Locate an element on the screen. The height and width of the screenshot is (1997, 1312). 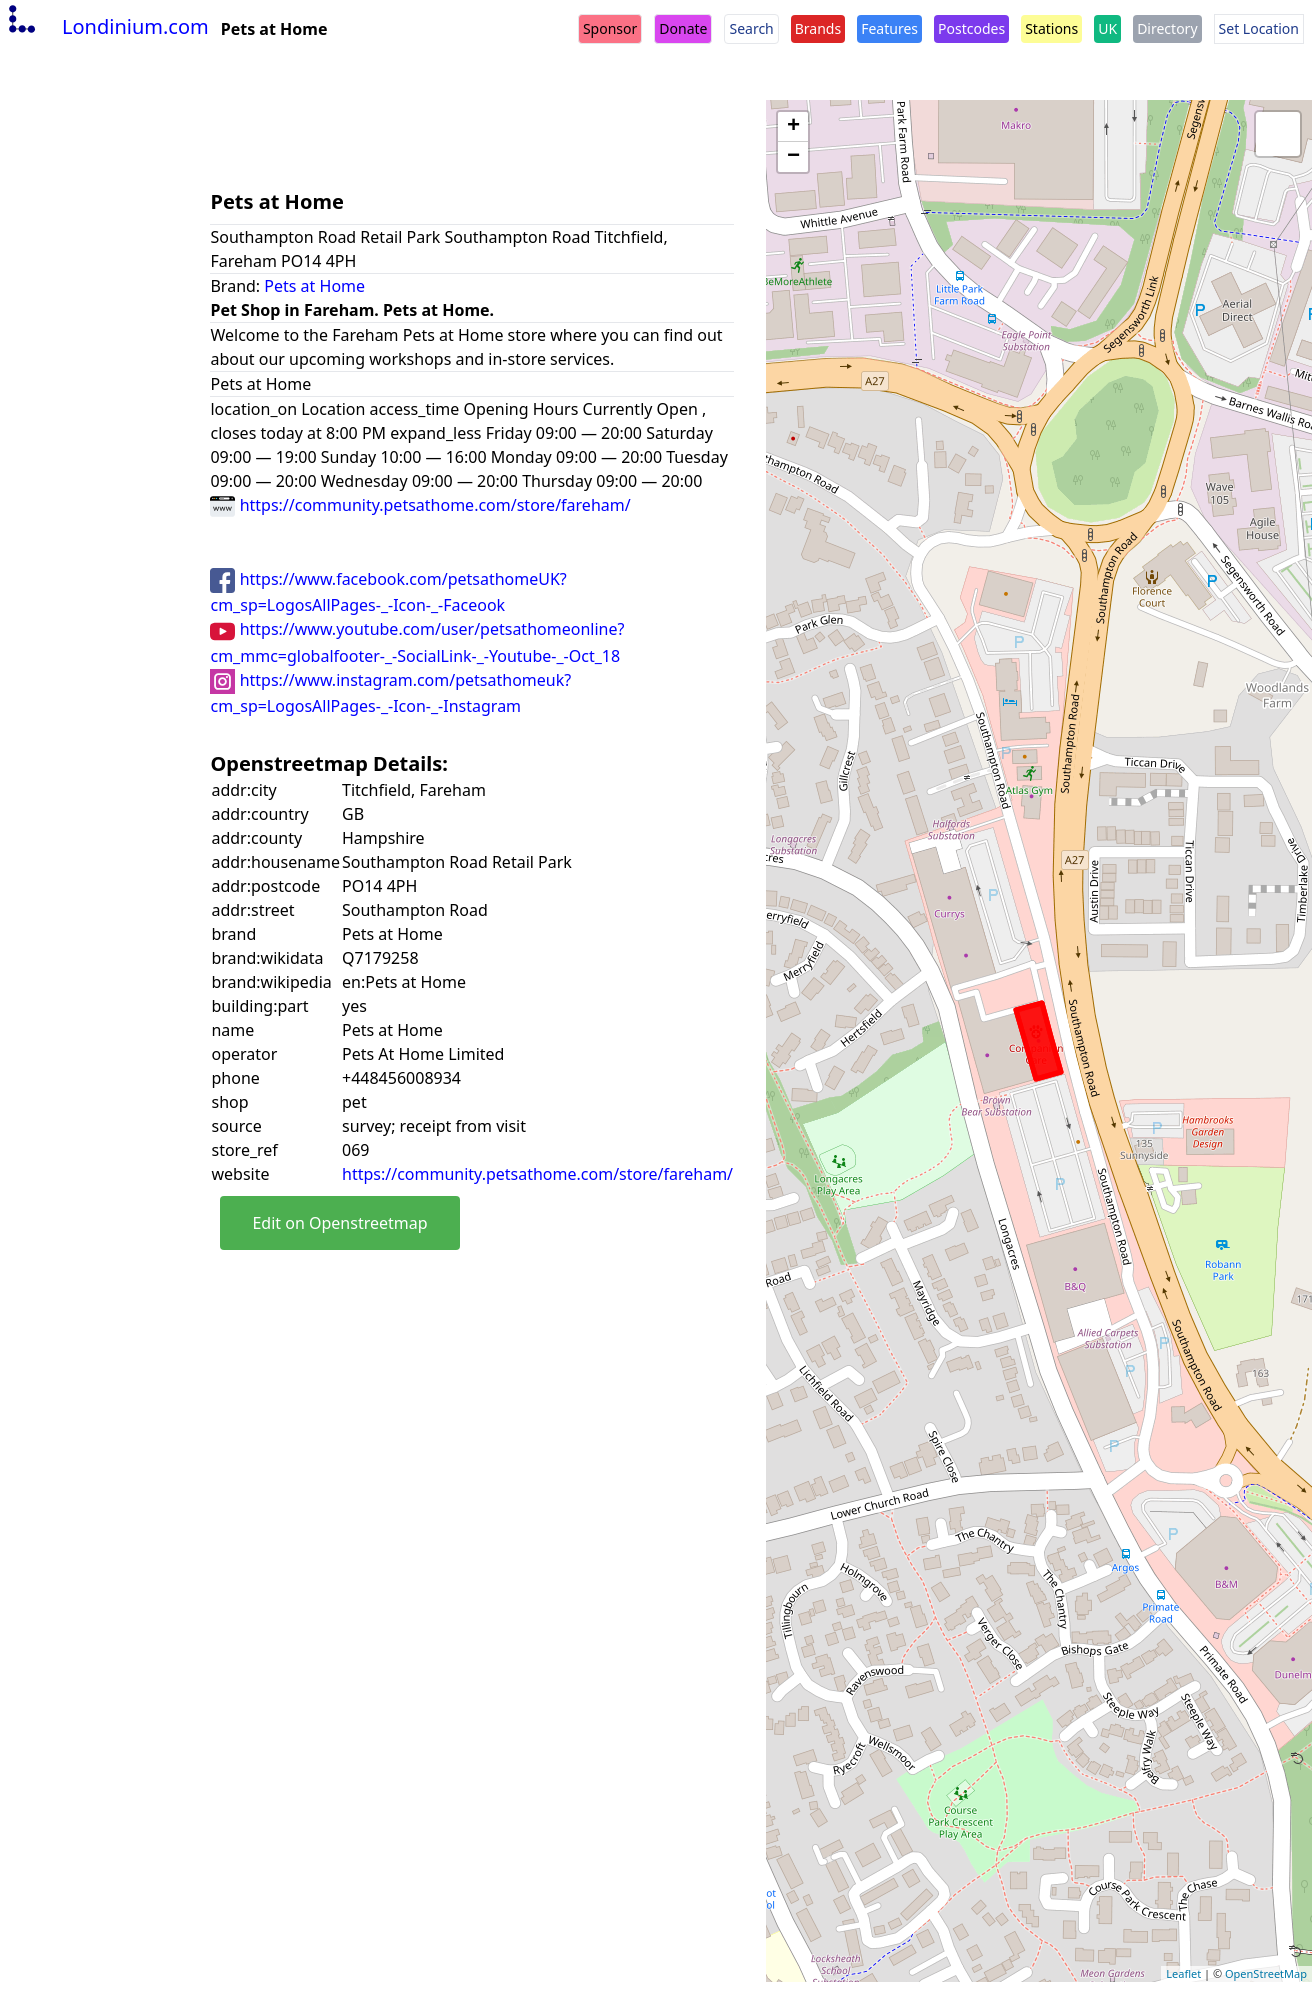
− [button] is located at coordinates (793, 157).